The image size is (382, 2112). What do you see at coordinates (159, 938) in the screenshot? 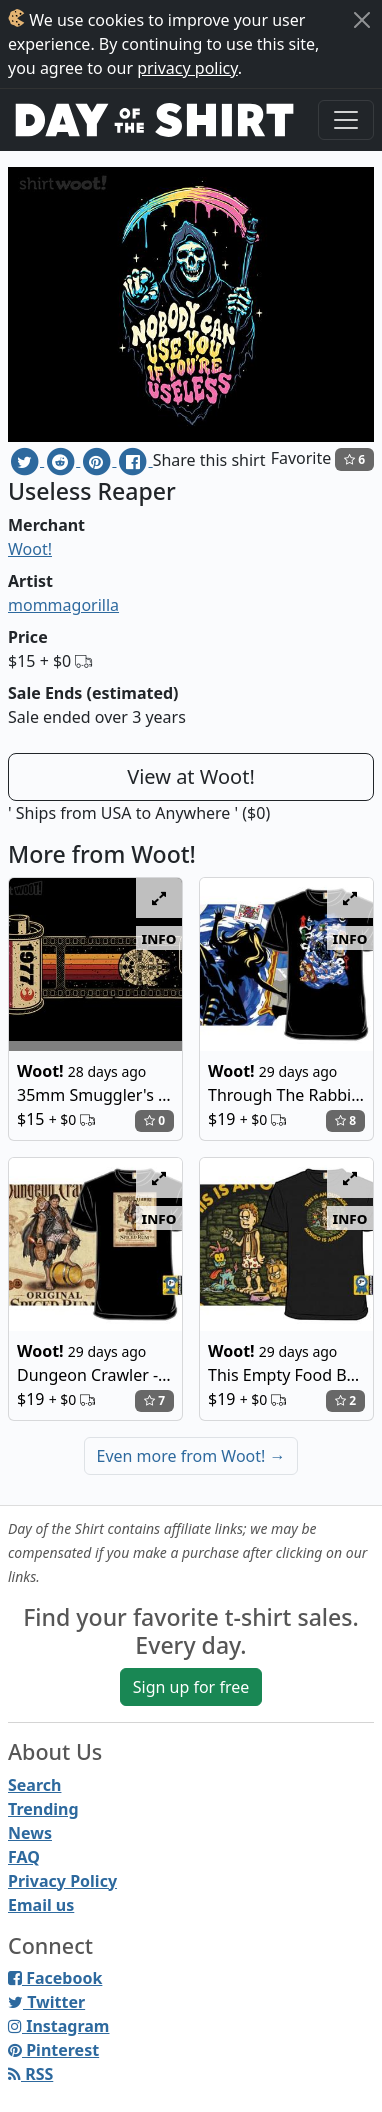
I see `info` at bounding box center [159, 938].